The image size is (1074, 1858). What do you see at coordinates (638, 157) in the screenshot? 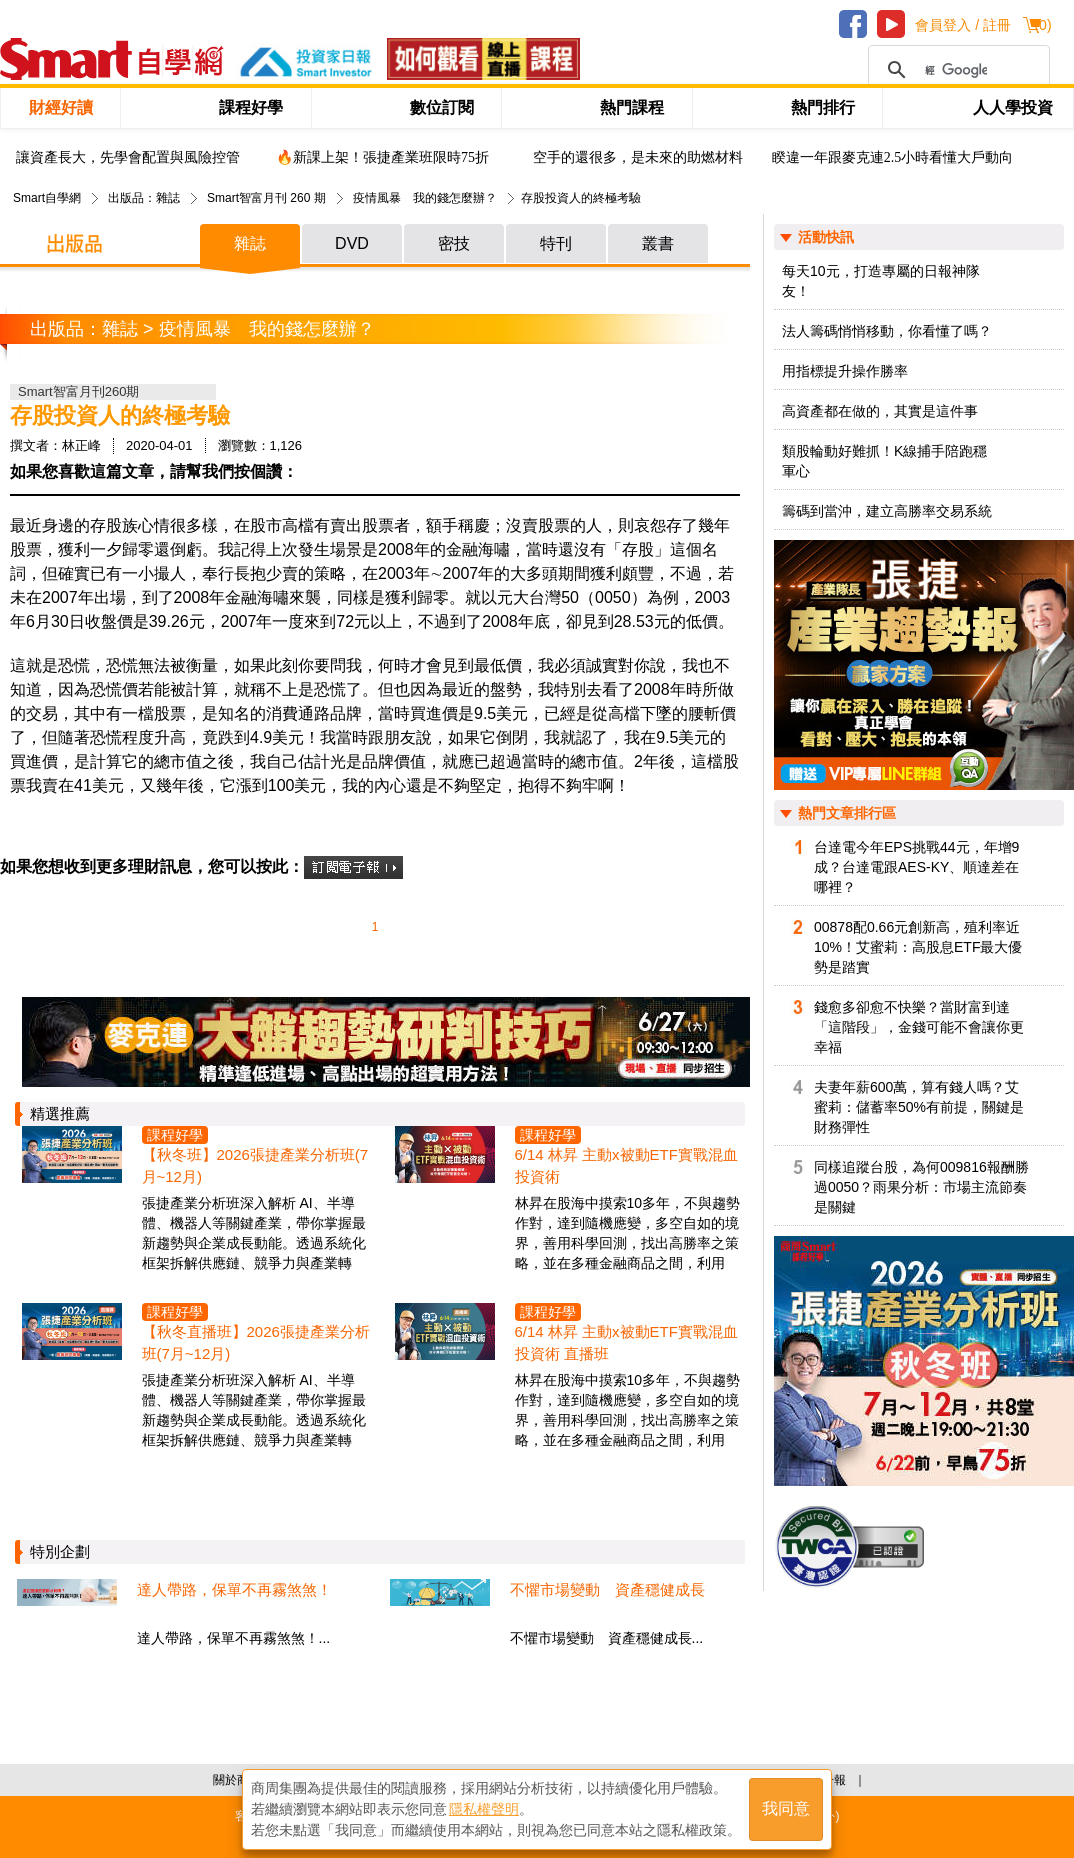
I see `空手的還很多，是未來的助燃材料` at bounding box center [638, 157].